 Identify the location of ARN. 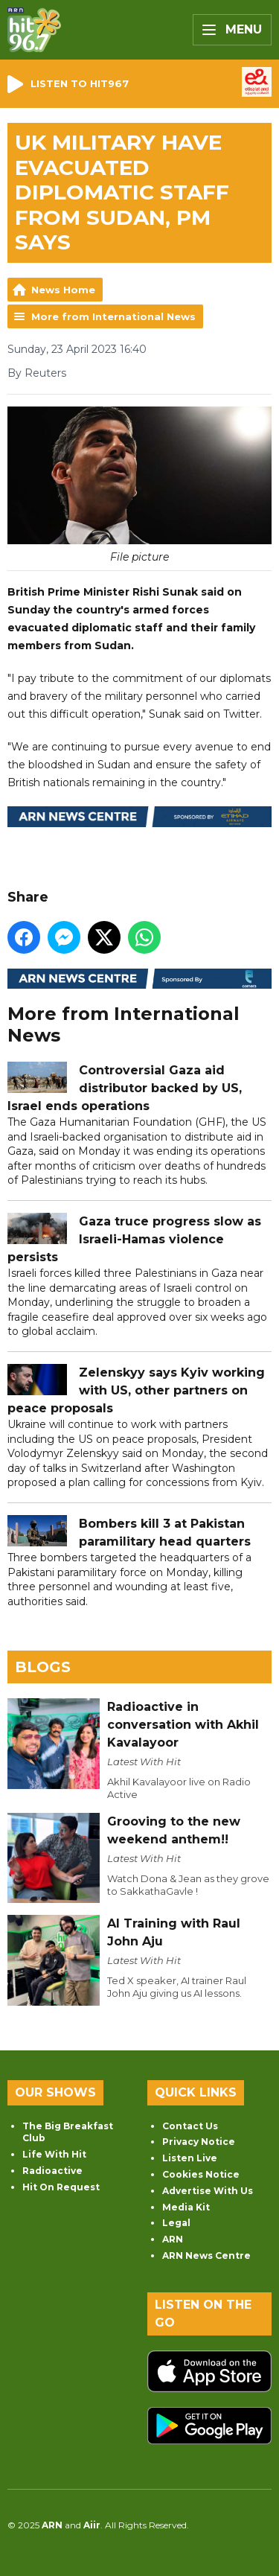
(172, 2239).